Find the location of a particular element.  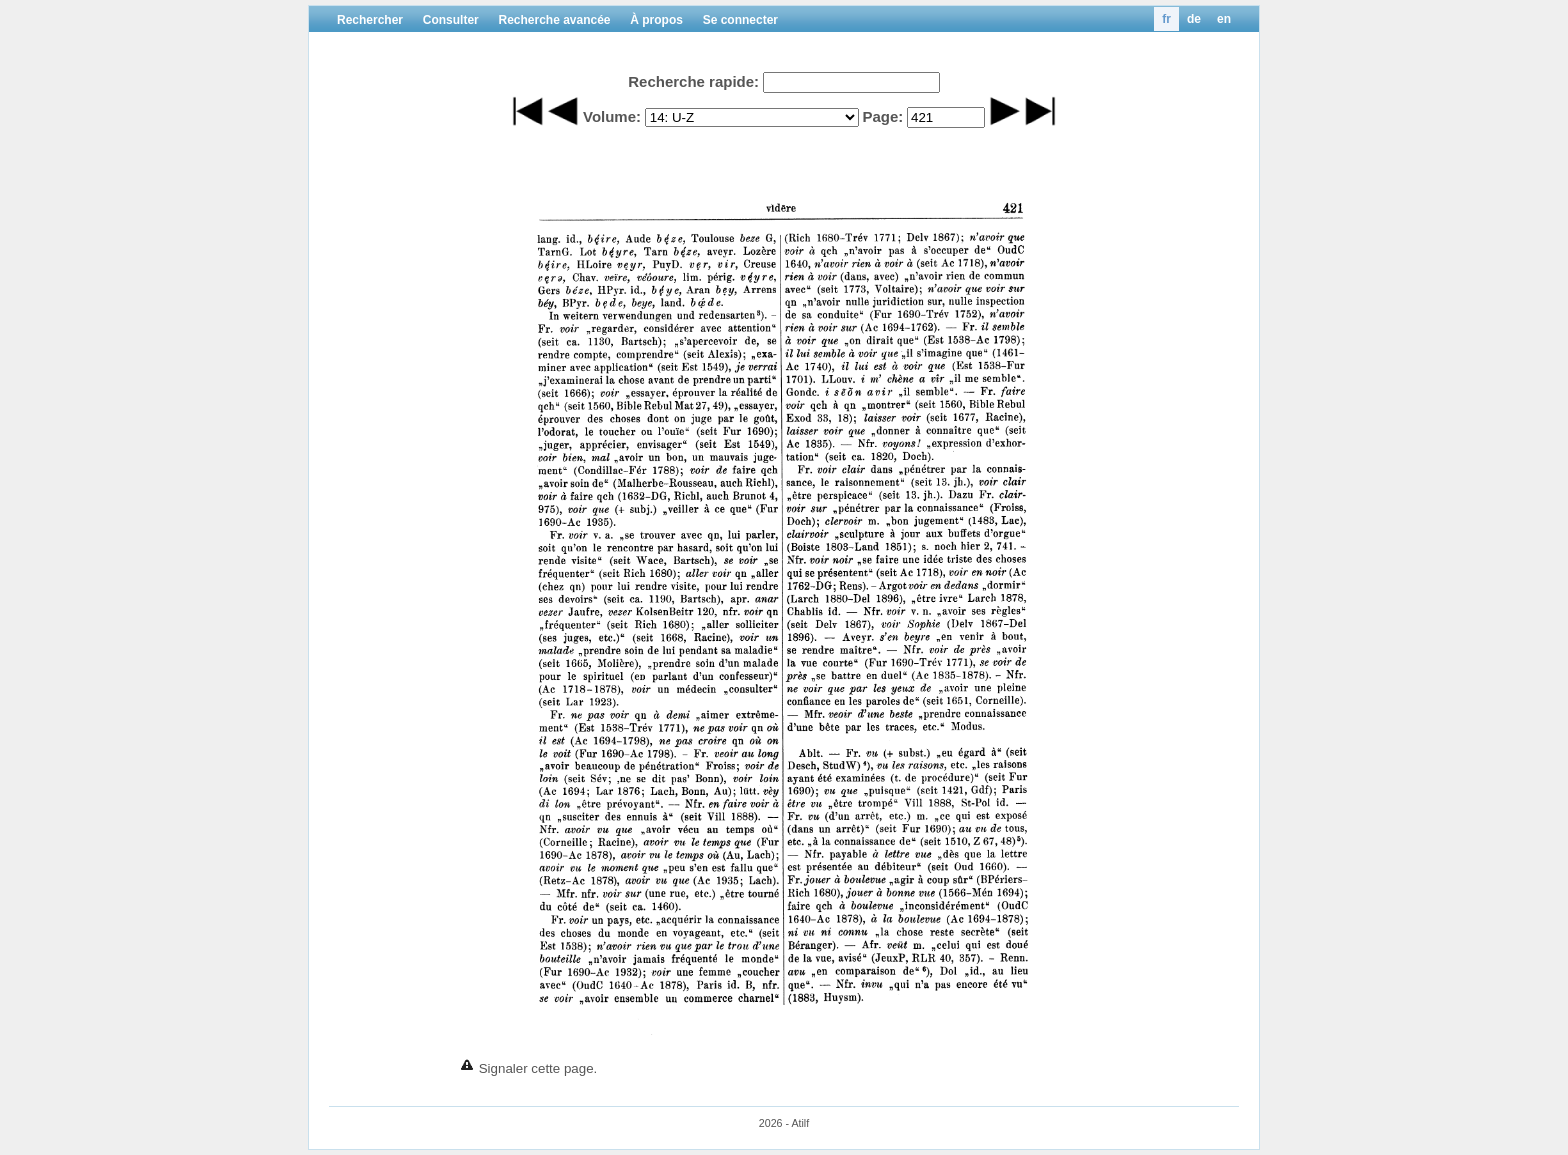

Consulter is located at coordinates (451, 20).